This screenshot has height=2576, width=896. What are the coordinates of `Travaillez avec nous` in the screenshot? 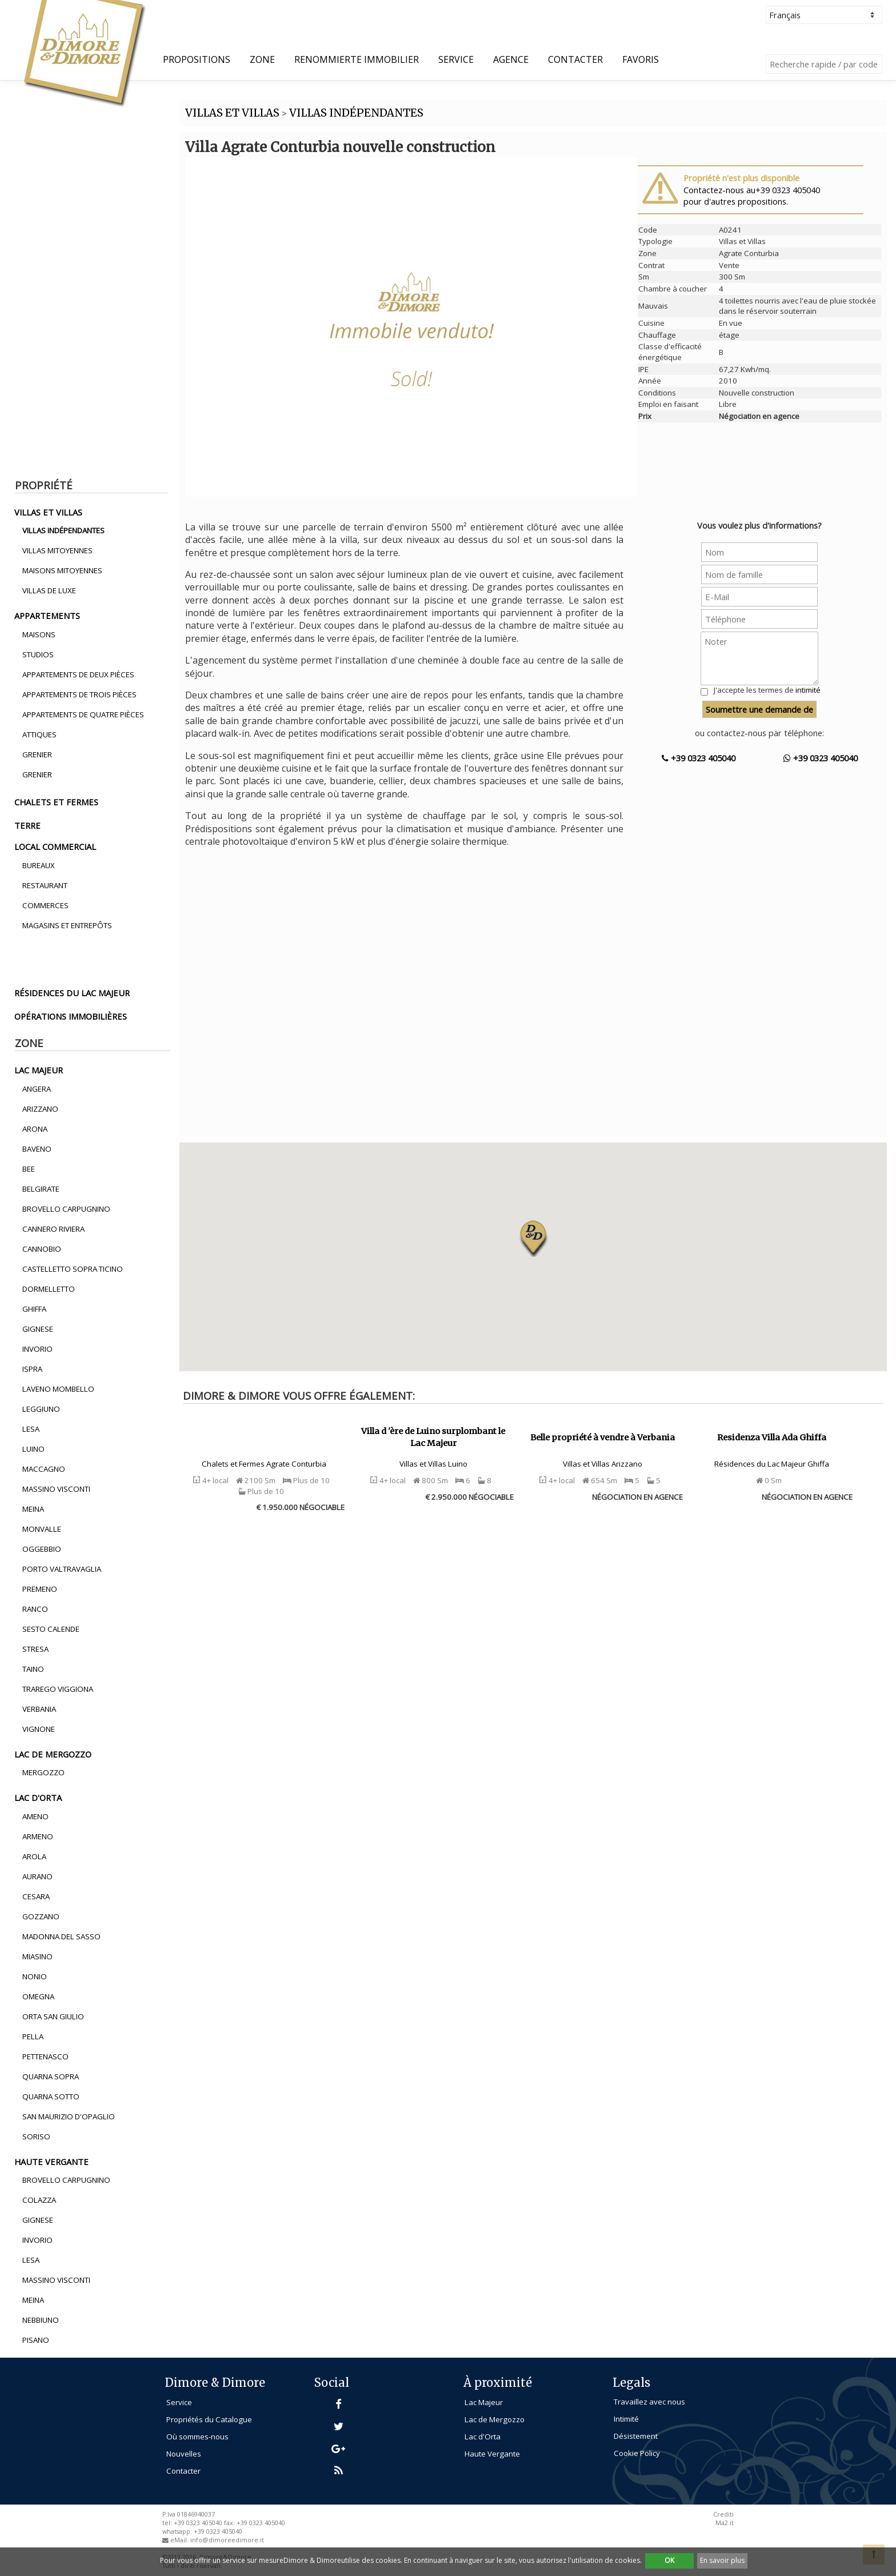 It's located at (649, 2402).